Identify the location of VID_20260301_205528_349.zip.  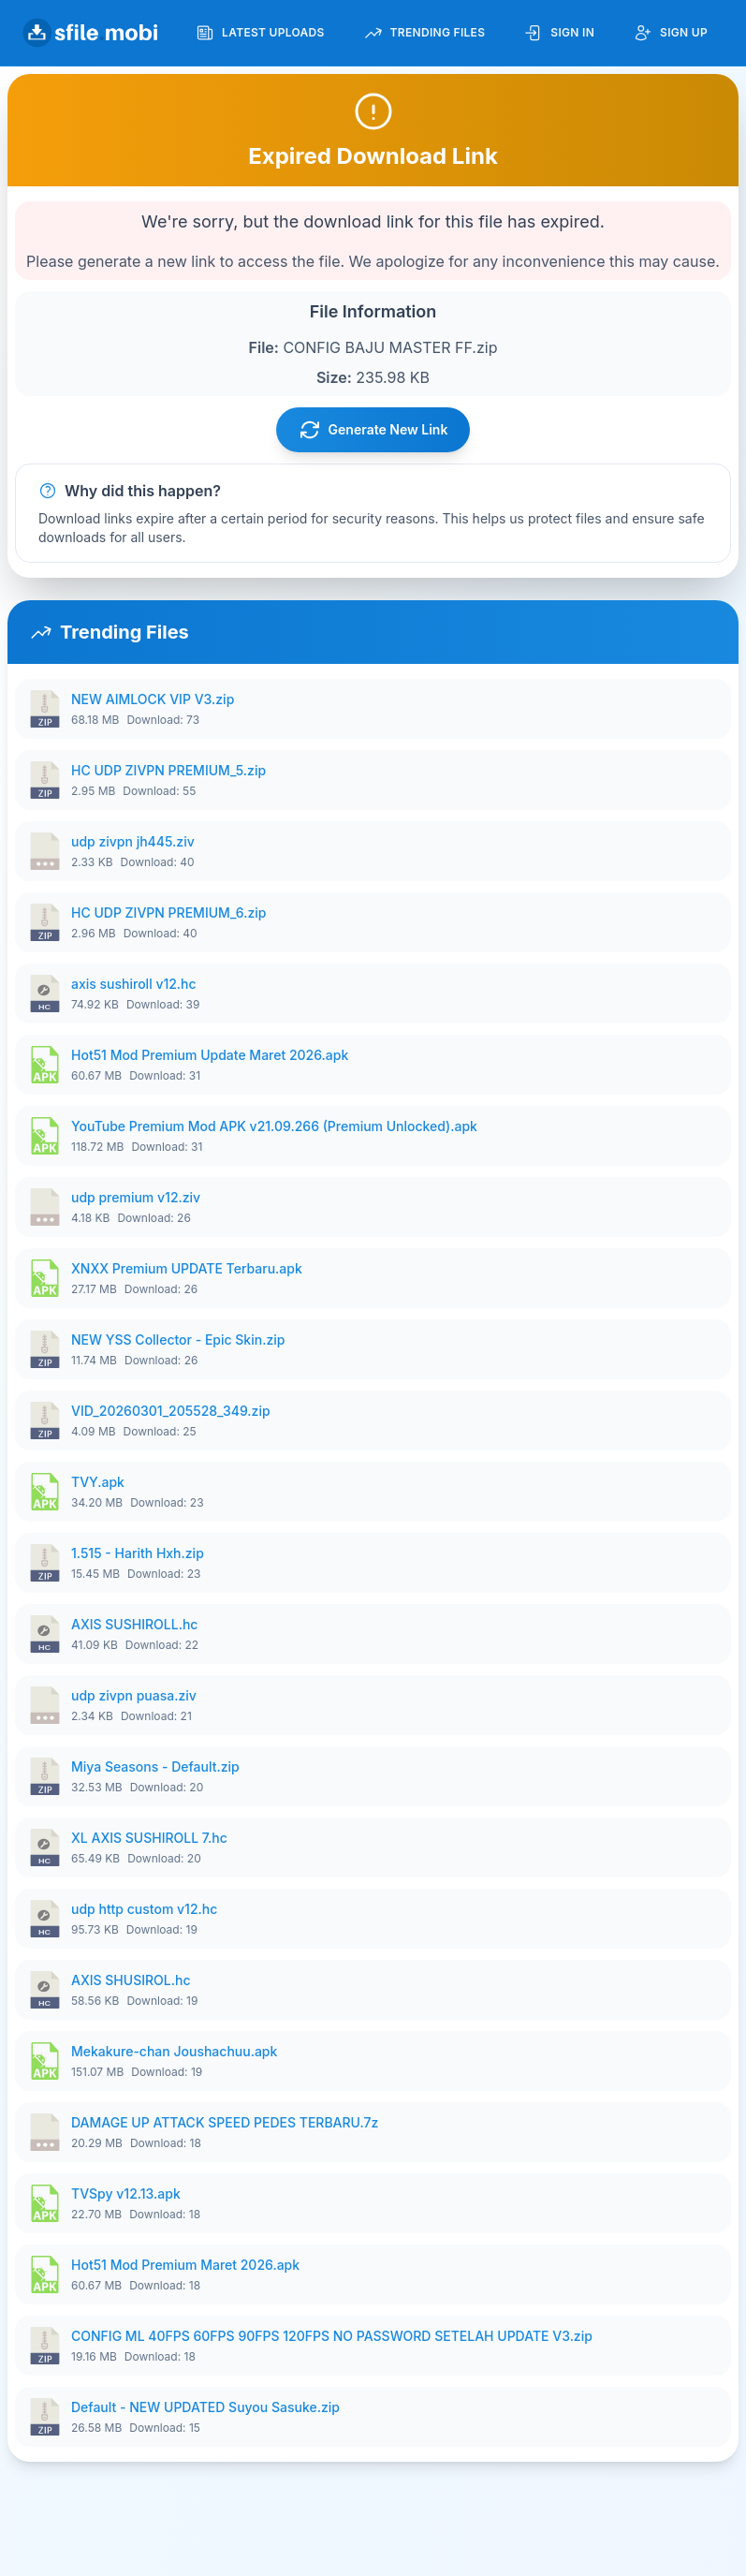
(171, 1411).